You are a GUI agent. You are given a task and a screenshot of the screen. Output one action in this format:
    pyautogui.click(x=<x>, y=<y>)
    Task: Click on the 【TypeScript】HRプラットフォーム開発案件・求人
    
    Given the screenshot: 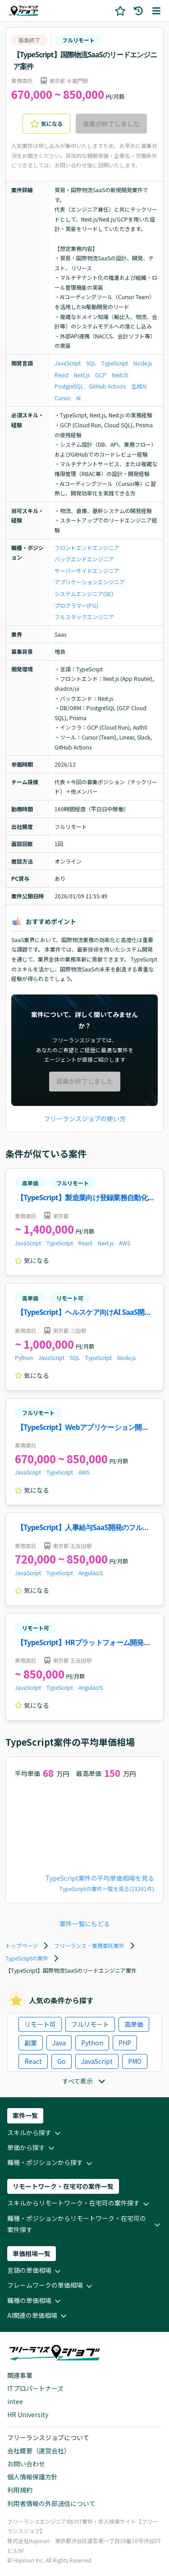 What is the action you would take?
    pyautogui.click(x=84, y=1643)
    